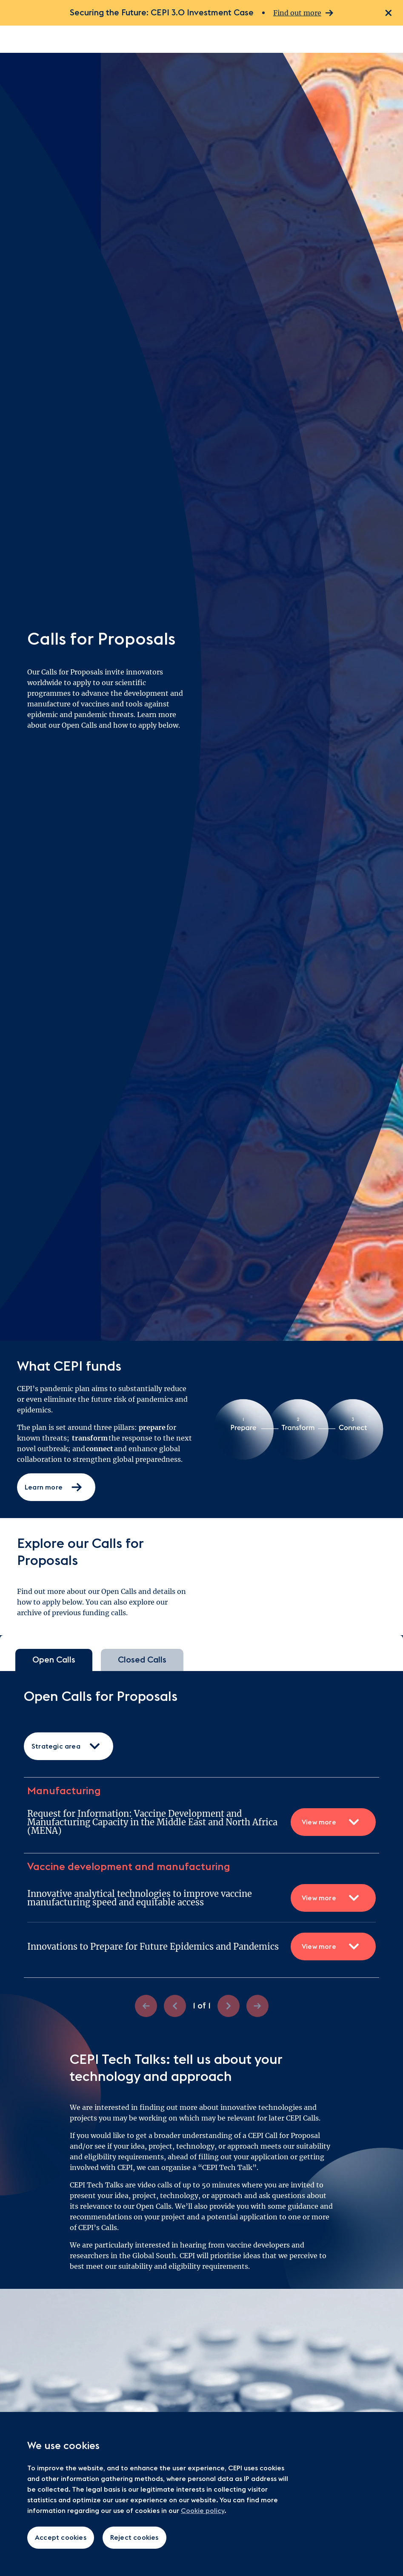 Image resolution: width=403 pixels, height=2576 pixels. What do you see at coordinates (201, 1660) in the screenshot?
I see `[tablist]` at bounding box center [201, 1660].